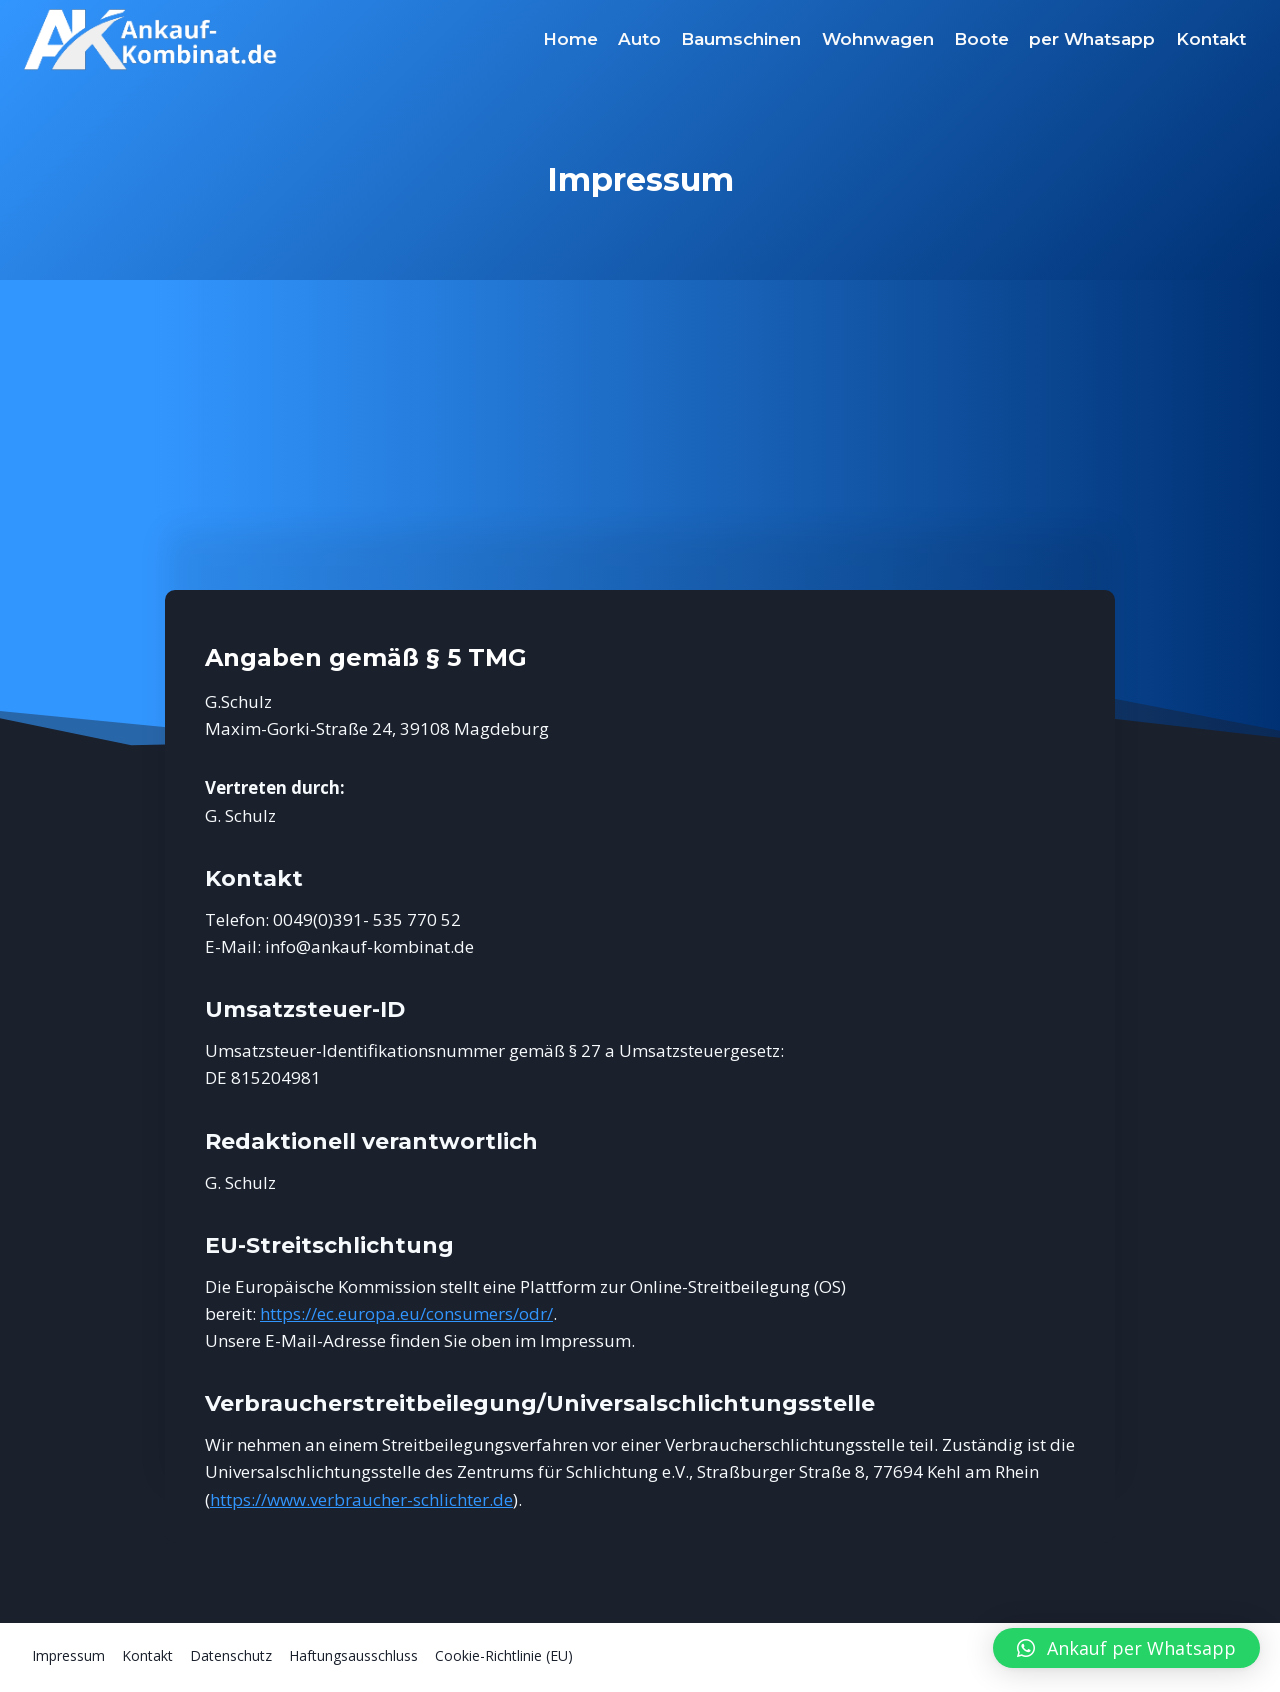 Image resolution: width=1280 pixels, height=1692 pixels. Describe the element at coordinates (353, 1655) in the screenshot. I see `Haftungsausschluss` at that location.